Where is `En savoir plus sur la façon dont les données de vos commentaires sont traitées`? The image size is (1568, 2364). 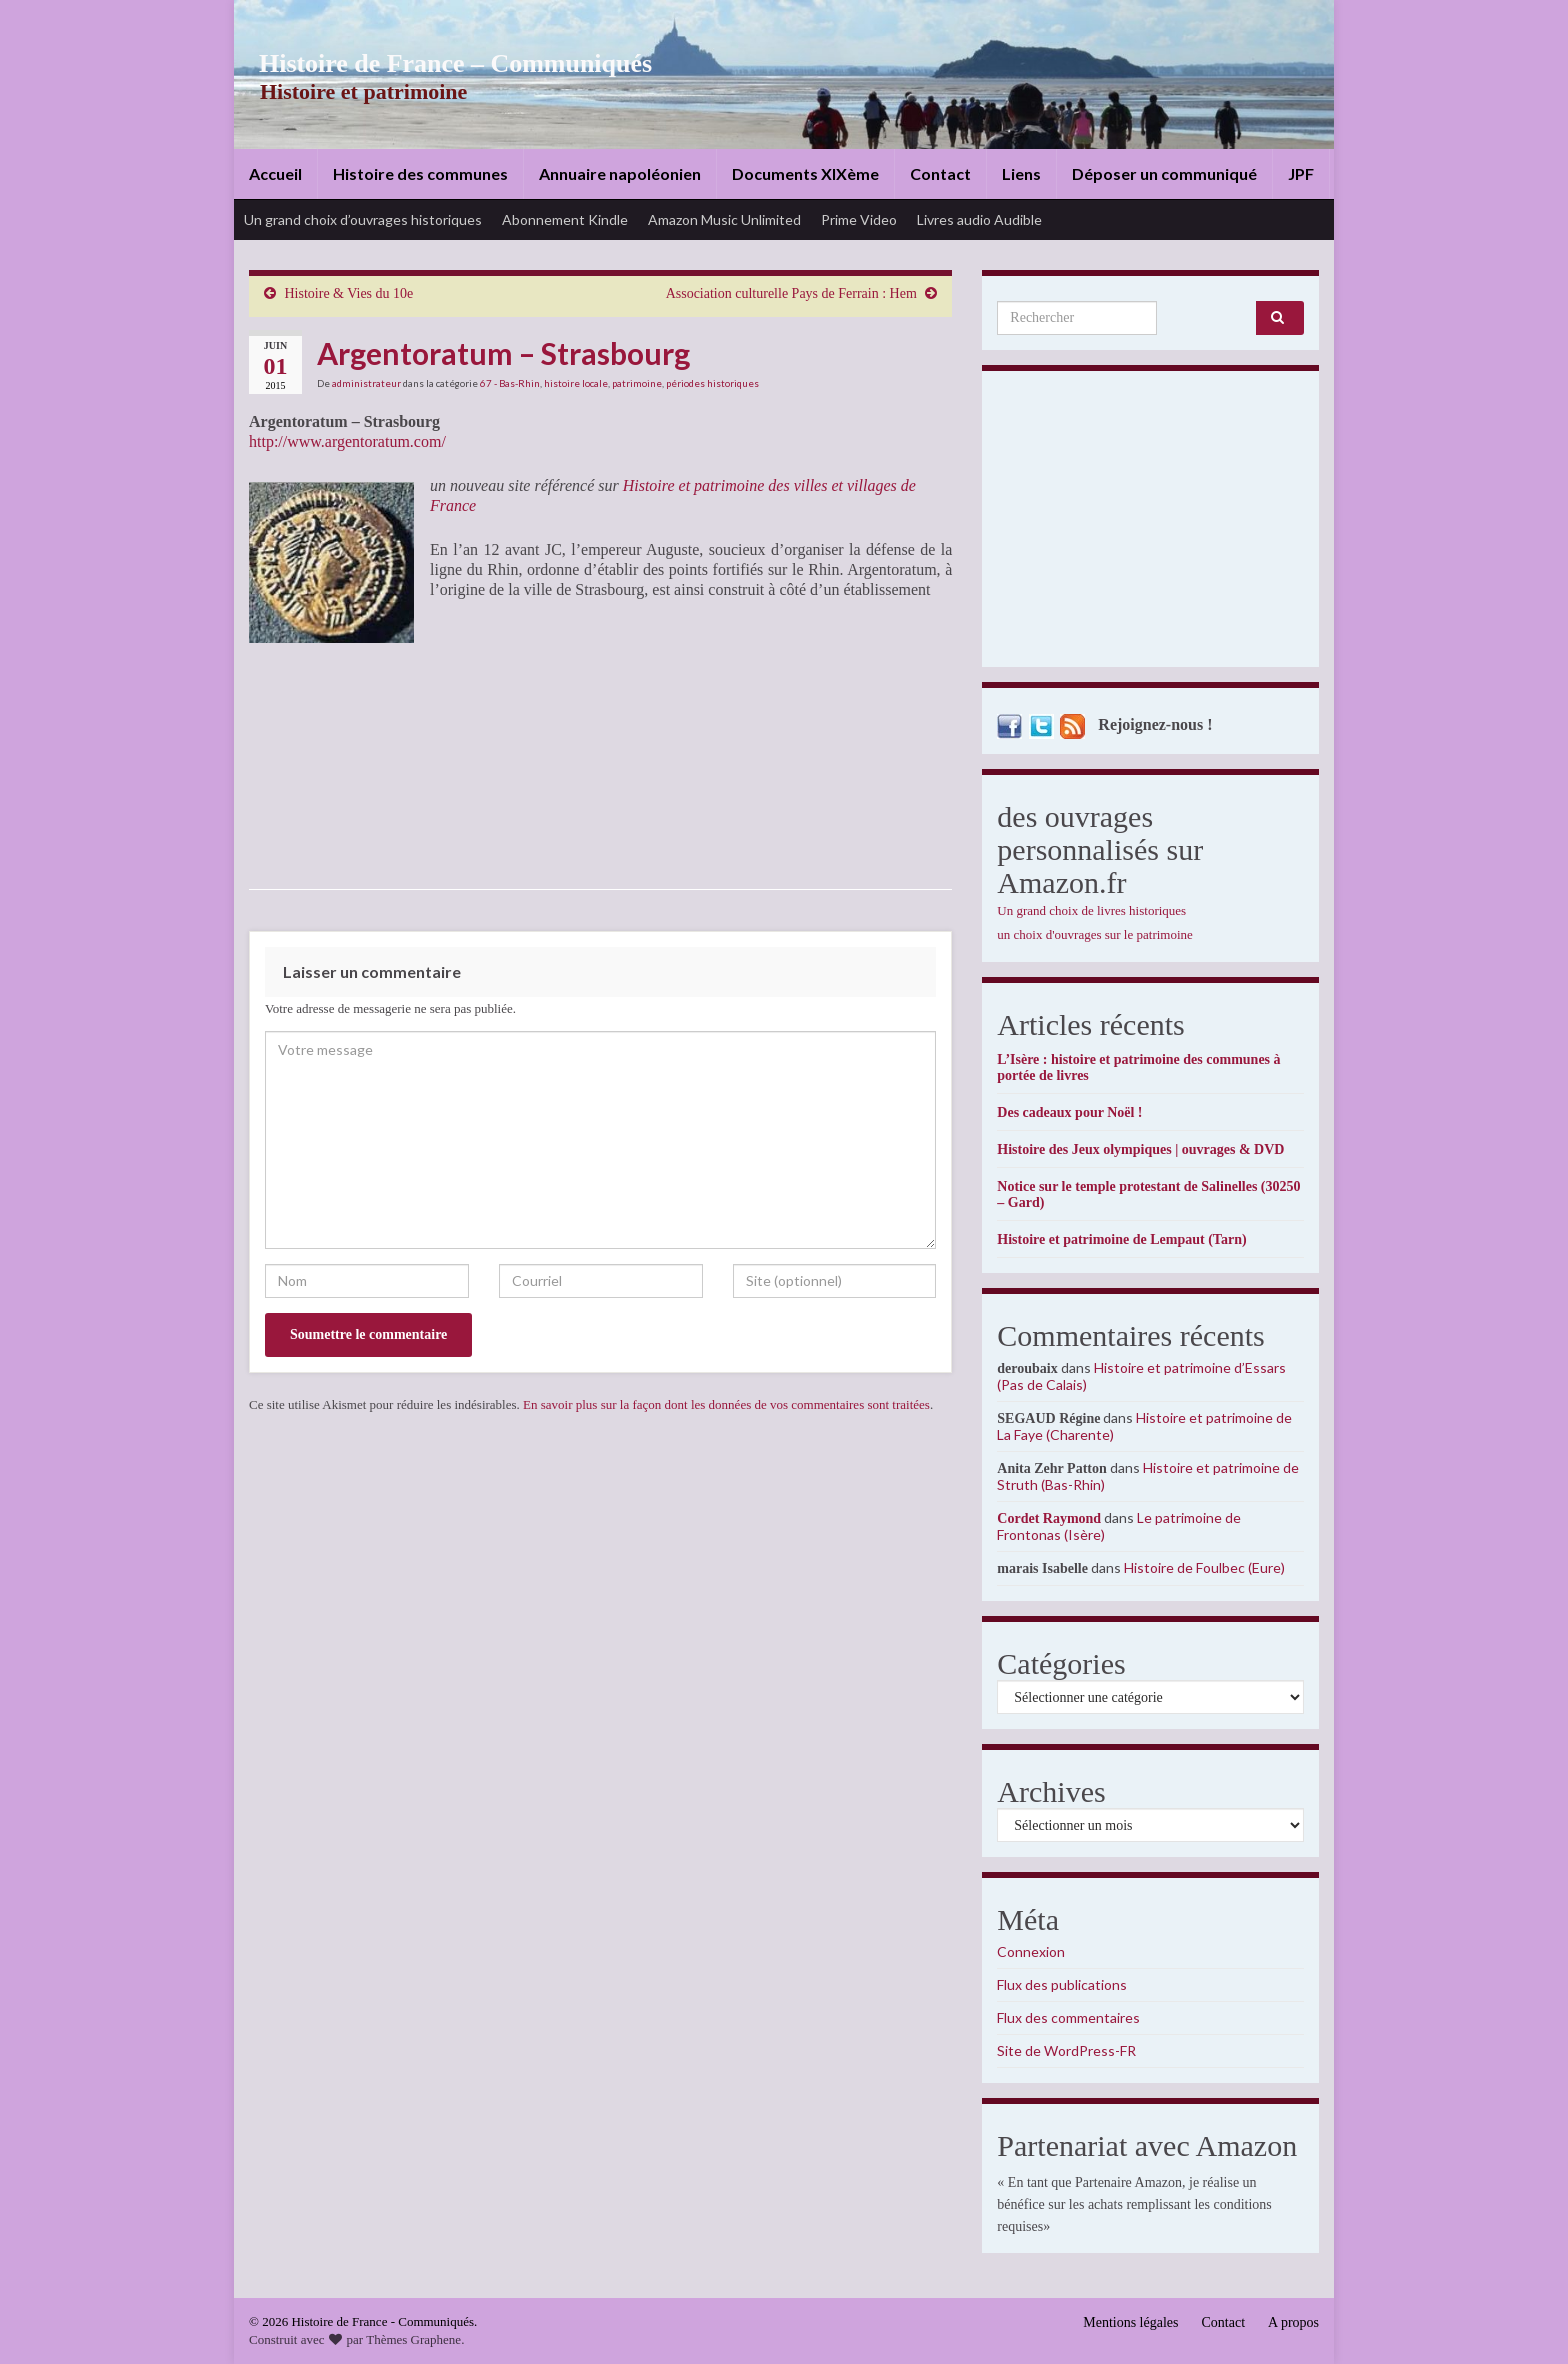 En savoir plus sur la façon dont les données de vos commentaires sont traitées is located at coordinates (726, 1404).